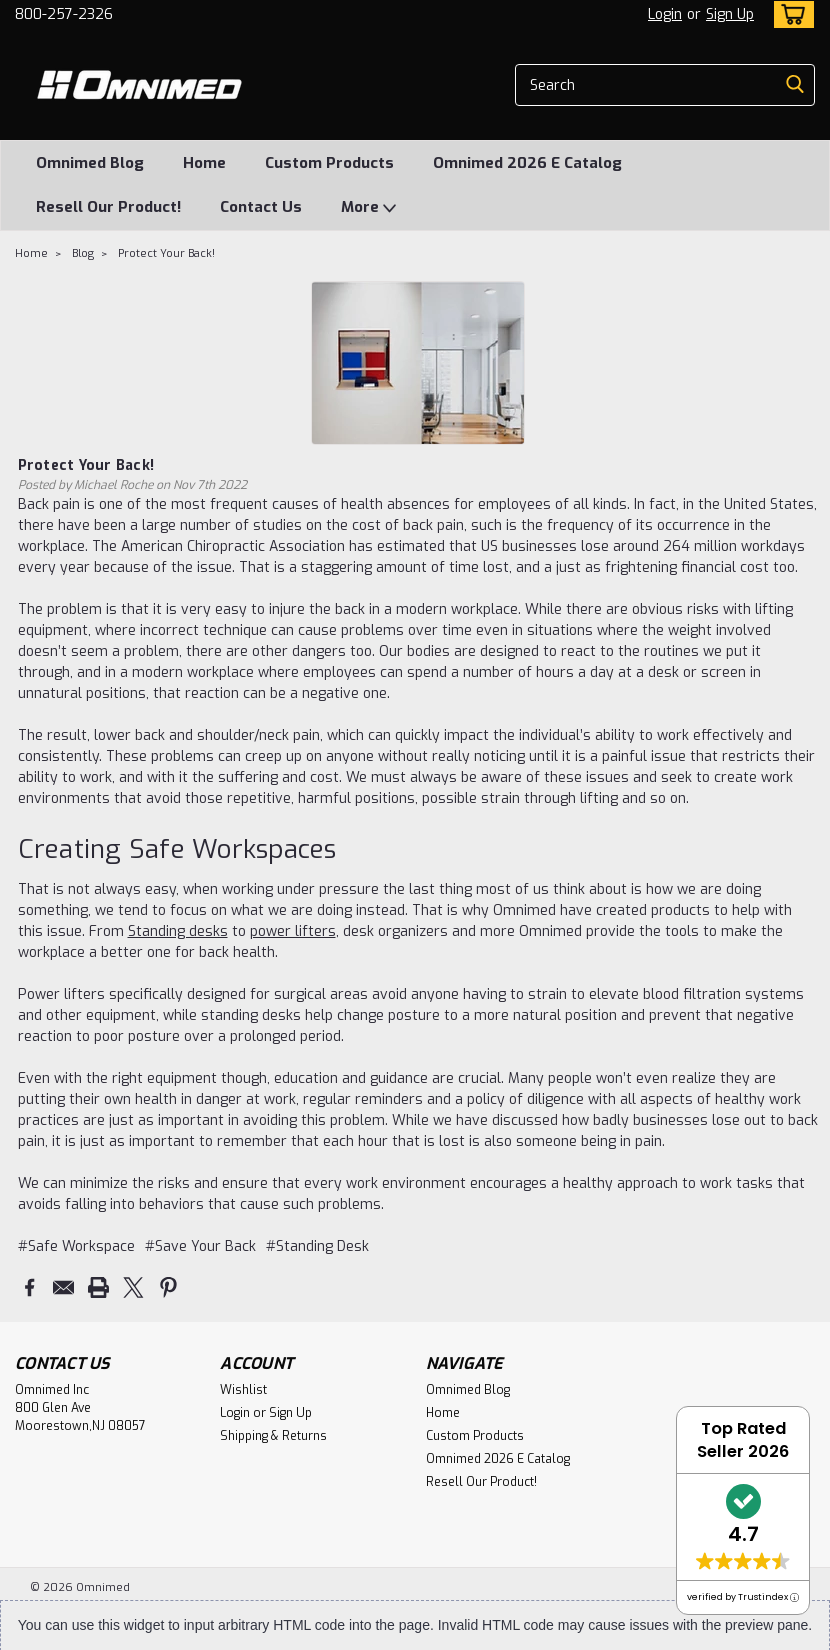 The image size is (830, 1650). I want to click on Standing desks, so click(178, 931).